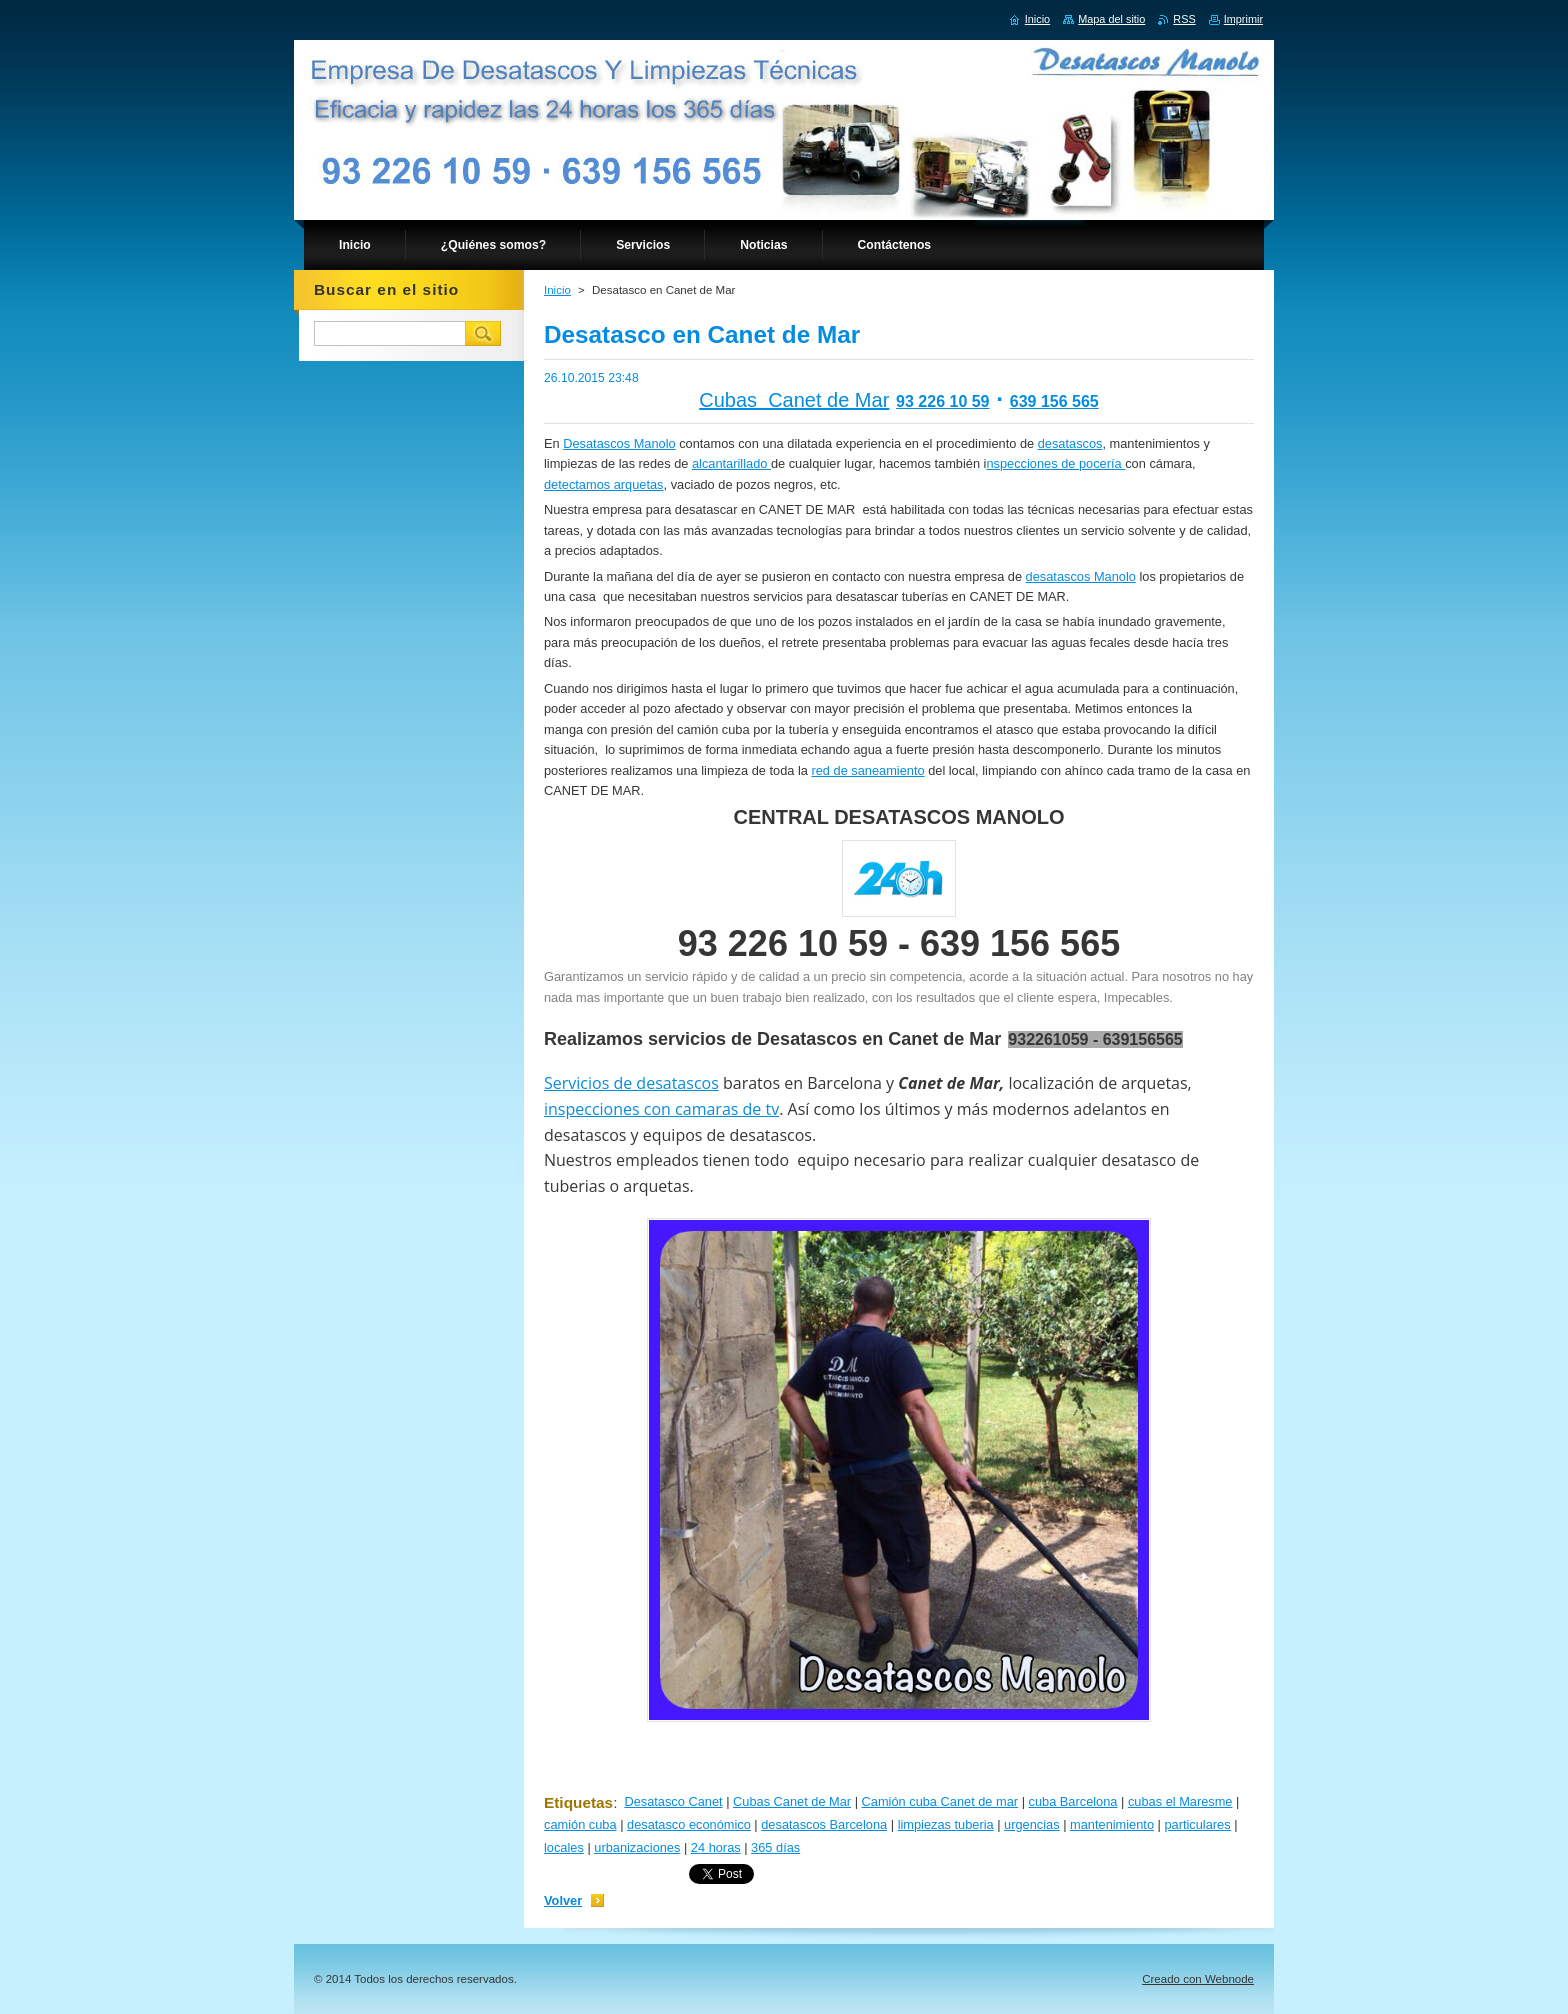  Describe the element at coordinates (946, 1824) in the screenshot. I see `limpiezas tuberia` at that location.